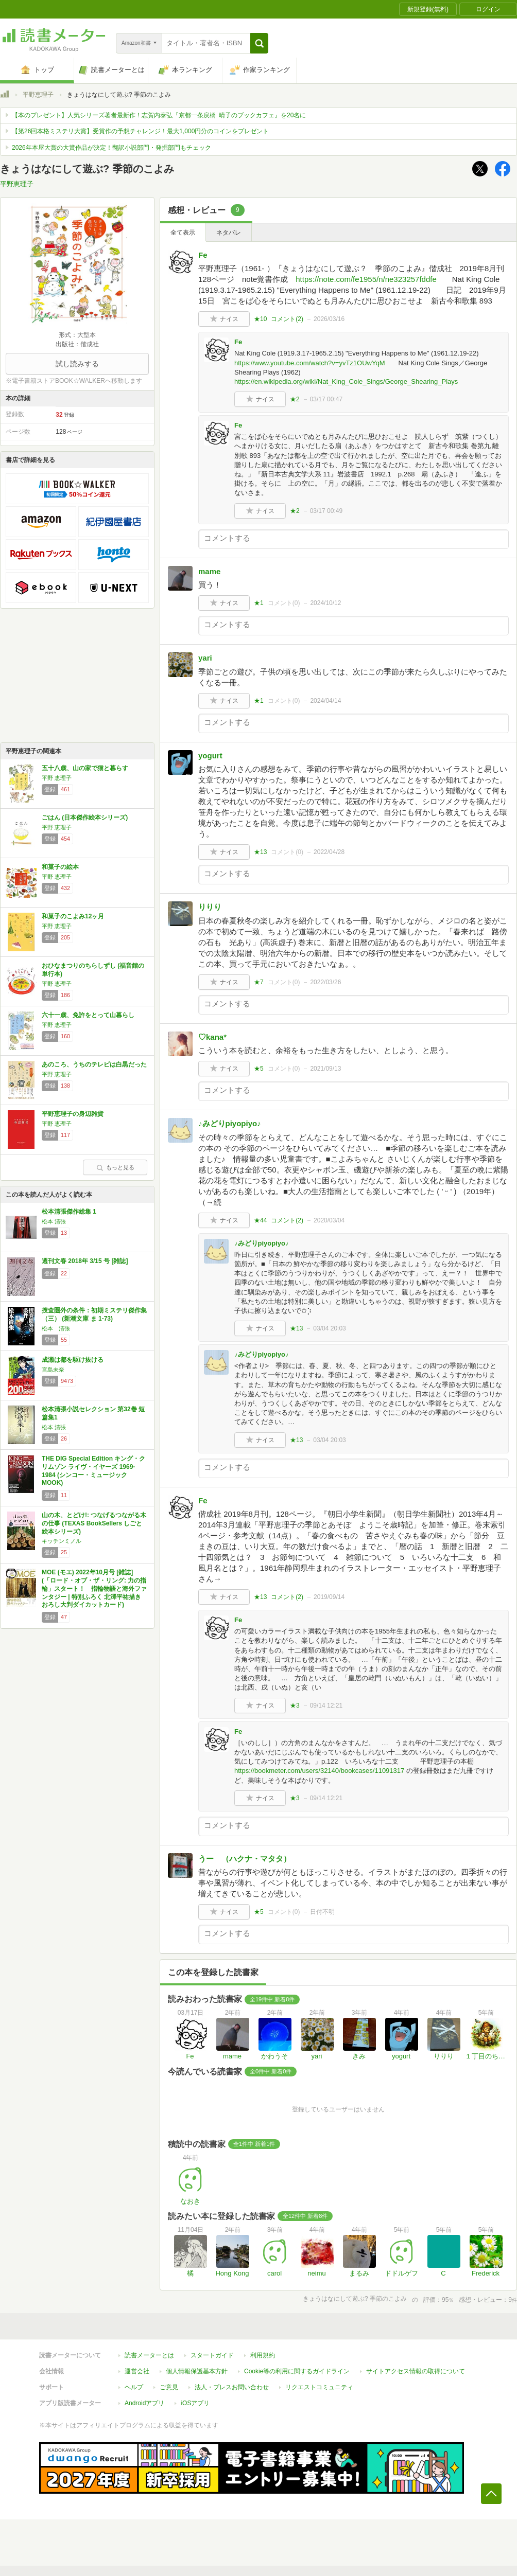 The height and width of the screenshot is (2576, 517). What do you see at coordinates (262, 2355) in the screenshot?
I see `利用規約` at bounding box center [262, 2355].